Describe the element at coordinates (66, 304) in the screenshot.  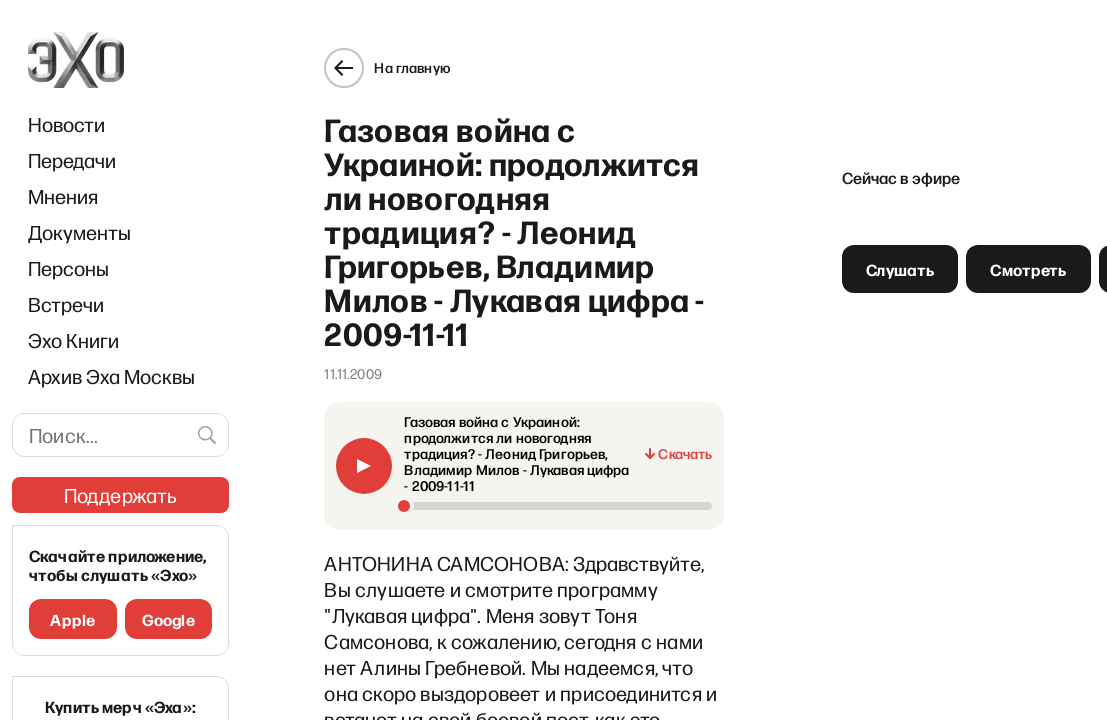
I see `Встречи` at that location.